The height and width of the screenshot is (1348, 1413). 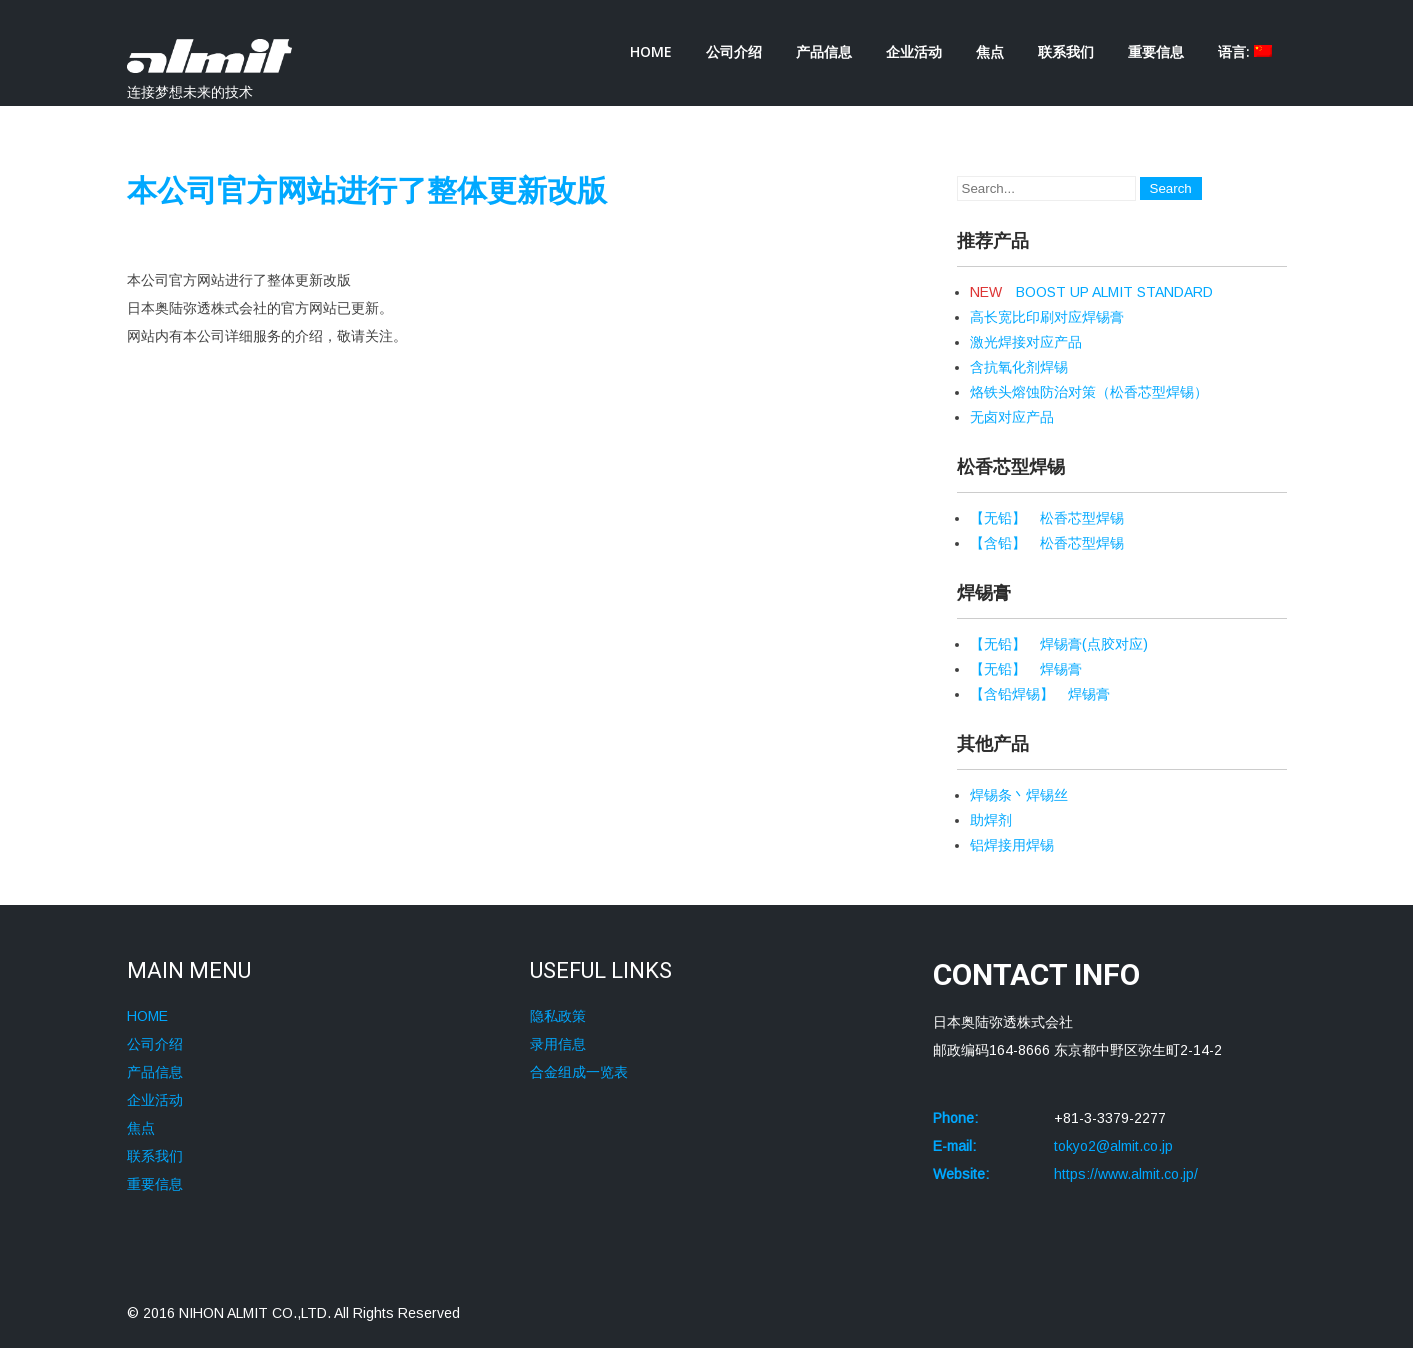 What do you see at coordinates (1026, 669) in the screenshot?
I see `【无铅】 焊锡膏` at bounding box center [1026, 669].